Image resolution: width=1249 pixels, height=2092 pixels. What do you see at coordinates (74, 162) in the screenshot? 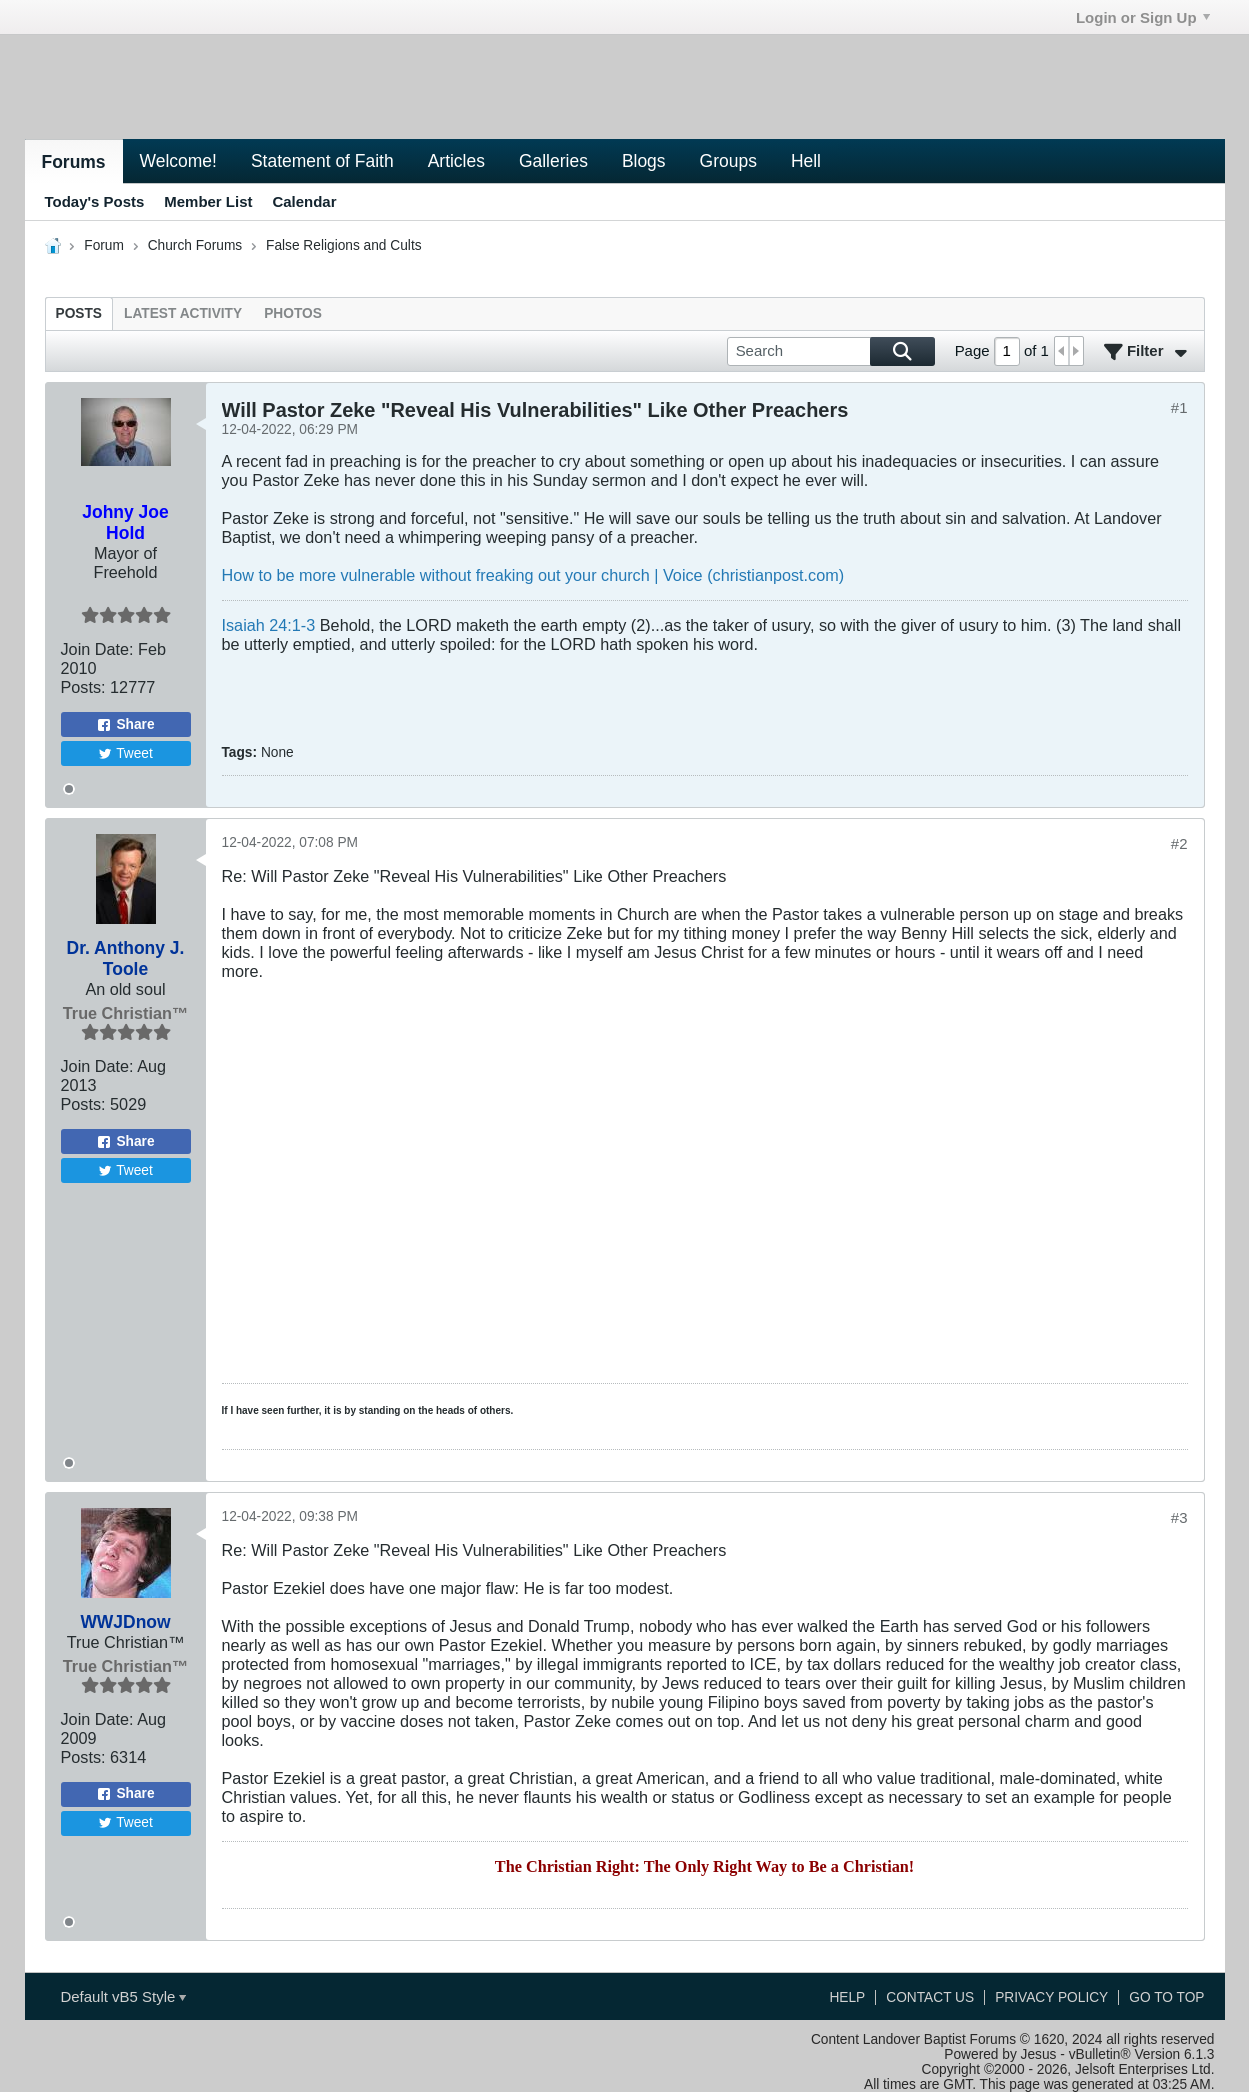
I see `Forums` at bounding box center [74, 162].